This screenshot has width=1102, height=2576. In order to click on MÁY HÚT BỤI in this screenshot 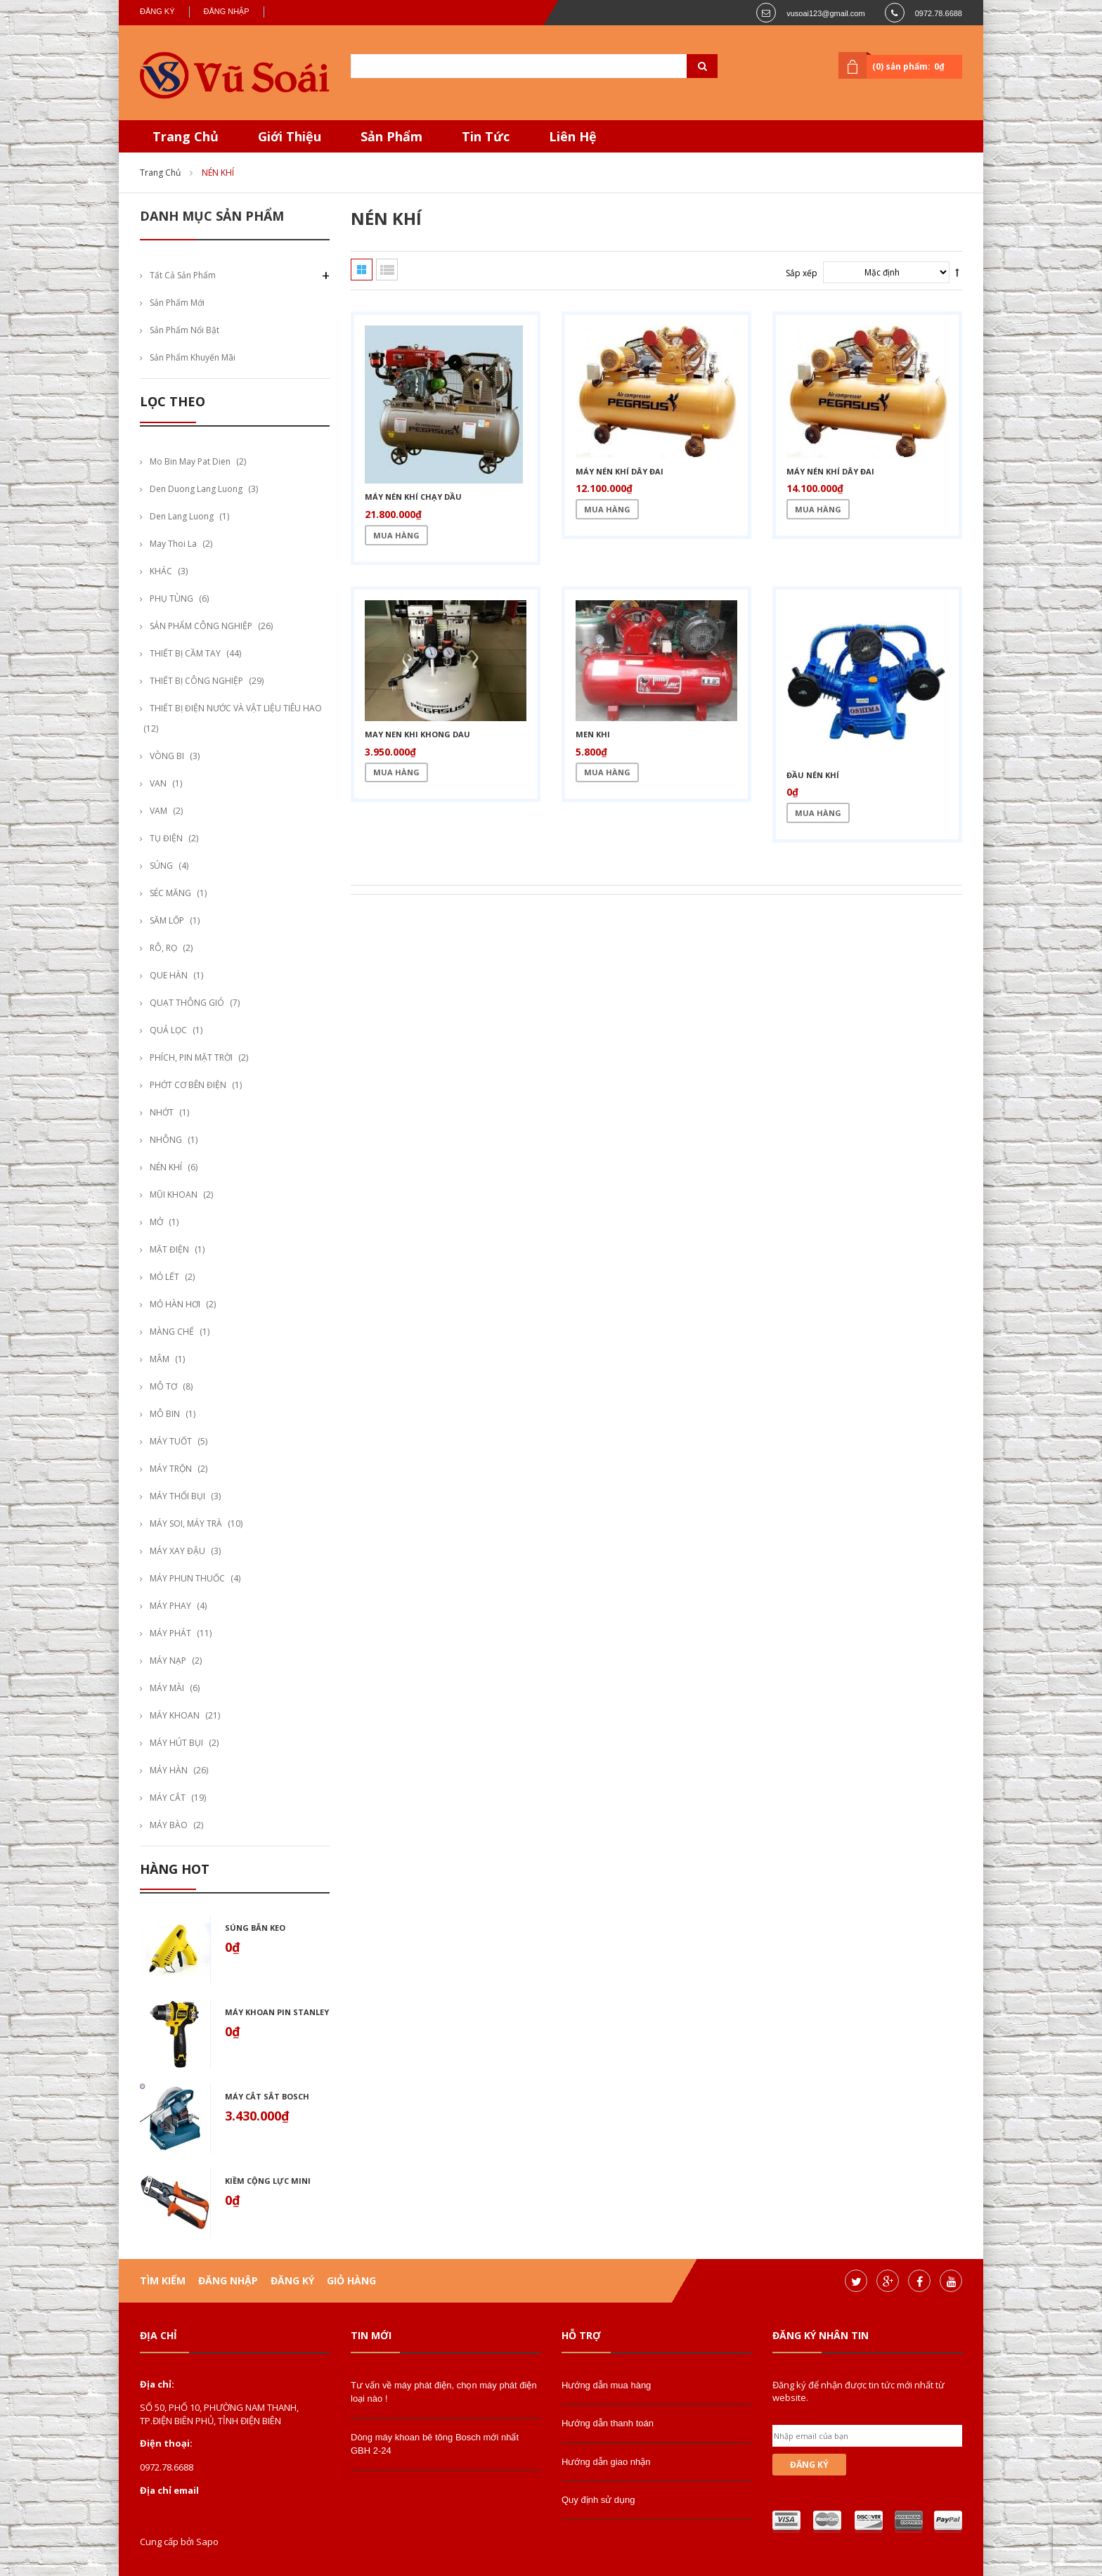, I will do `click(176, 1743)`.